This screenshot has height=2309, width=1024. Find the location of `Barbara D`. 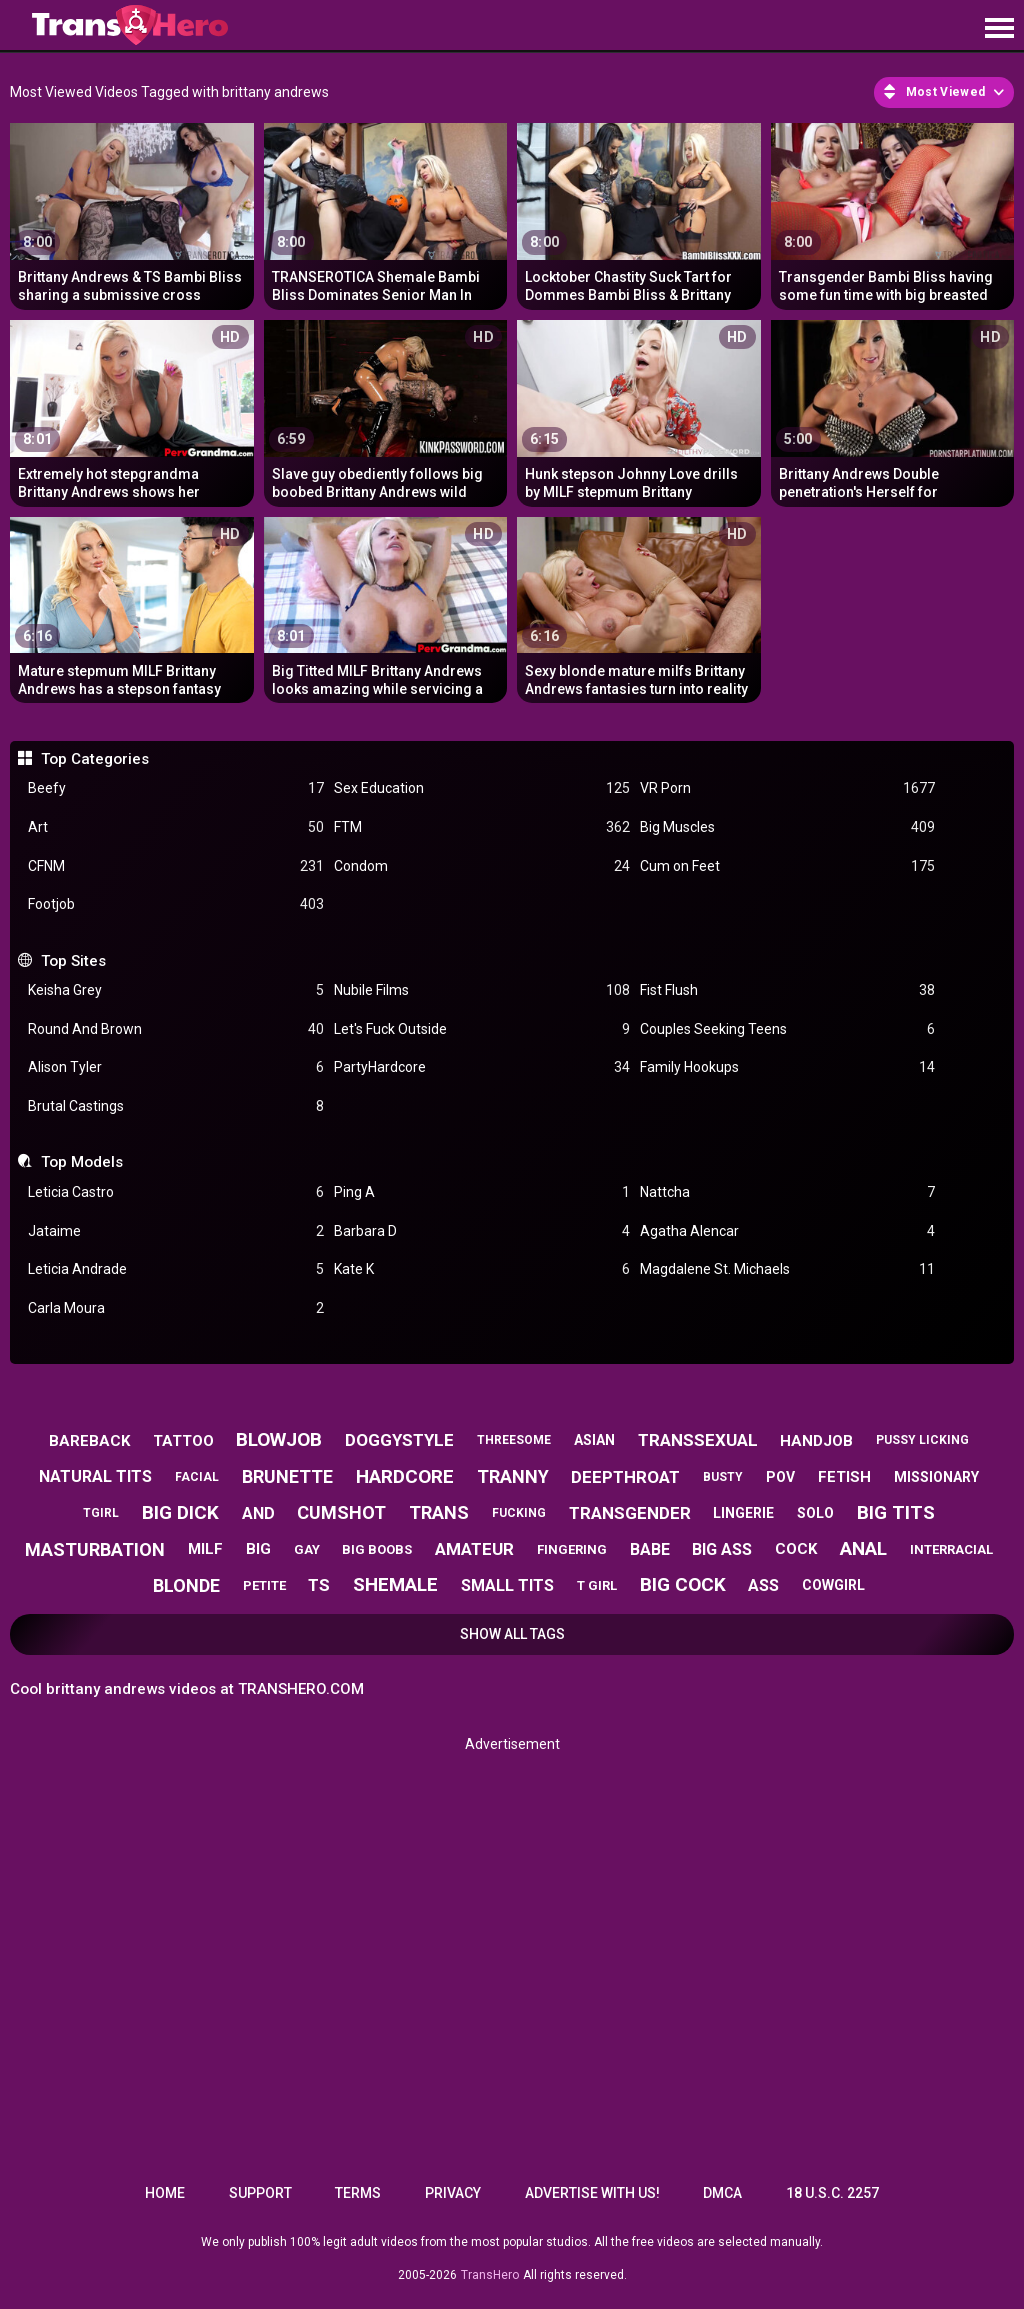

Barbara D is located at coordinates (482, 1231).